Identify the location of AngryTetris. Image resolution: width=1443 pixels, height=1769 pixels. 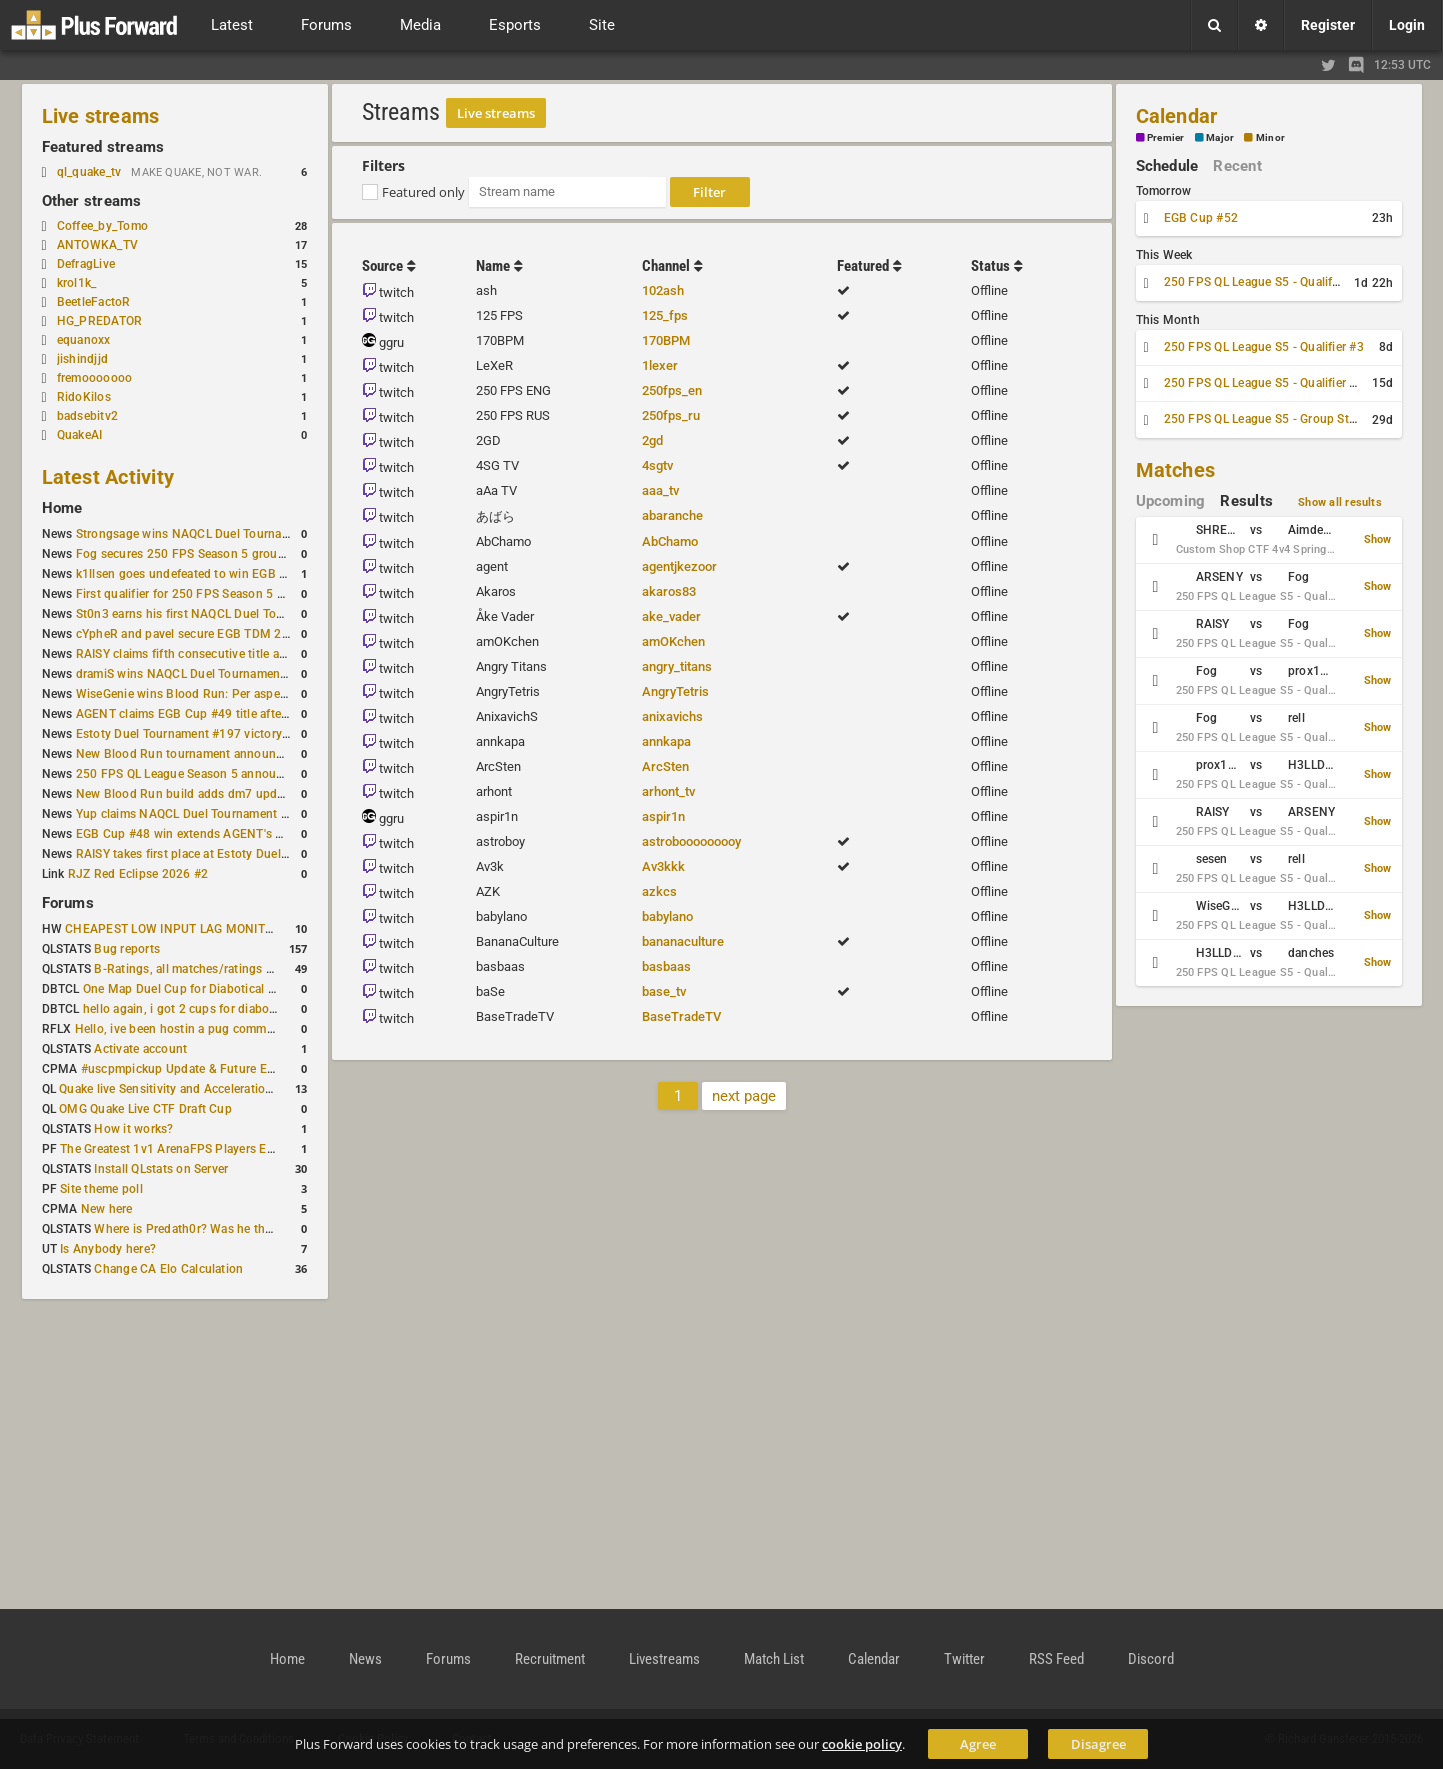
(675, 691).